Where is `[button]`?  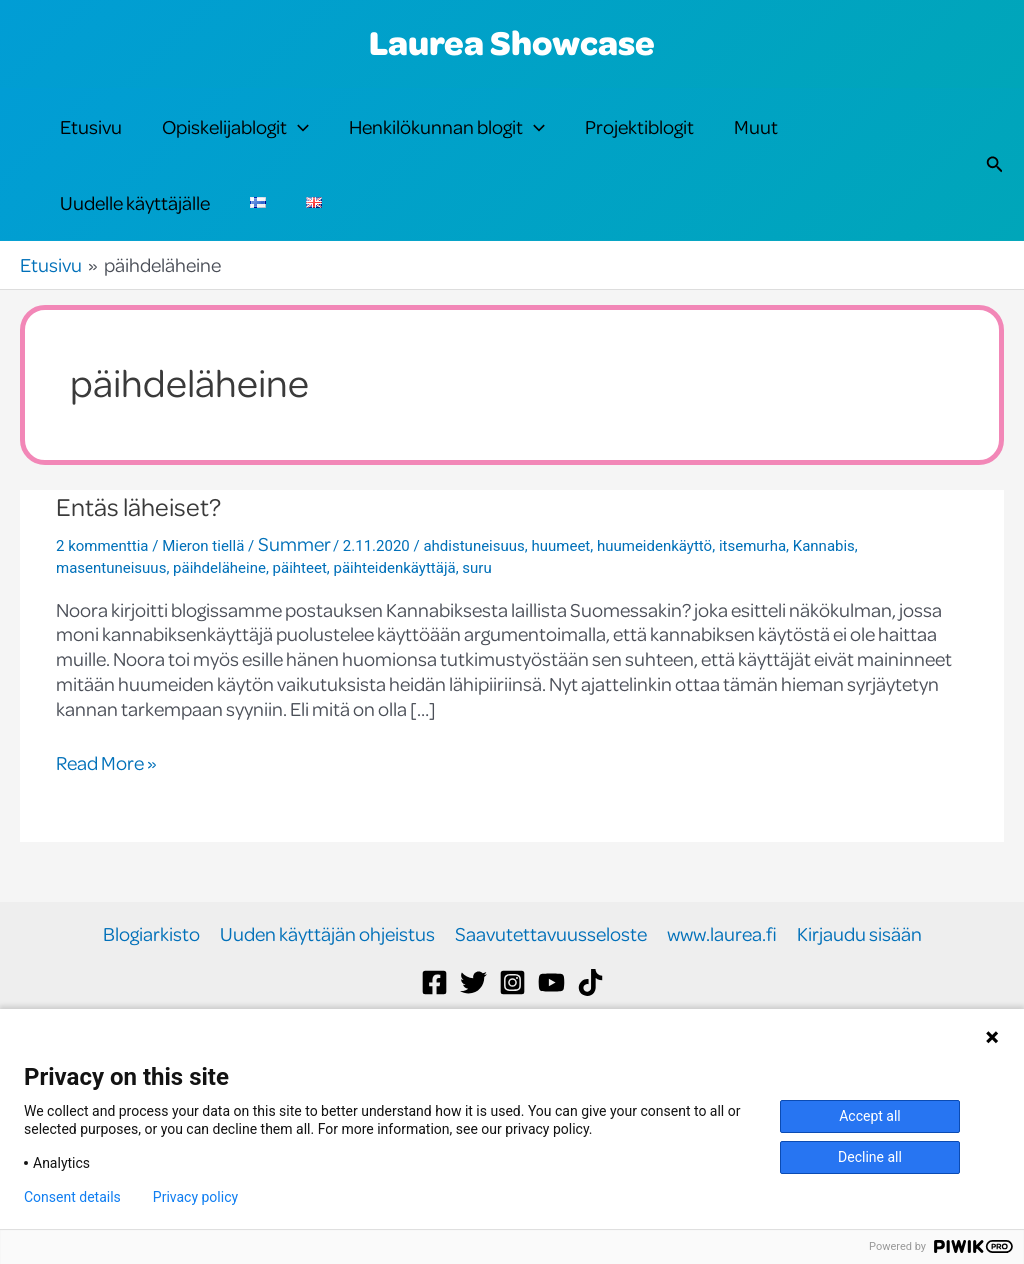
[button] is located at coordinates (995, 194).